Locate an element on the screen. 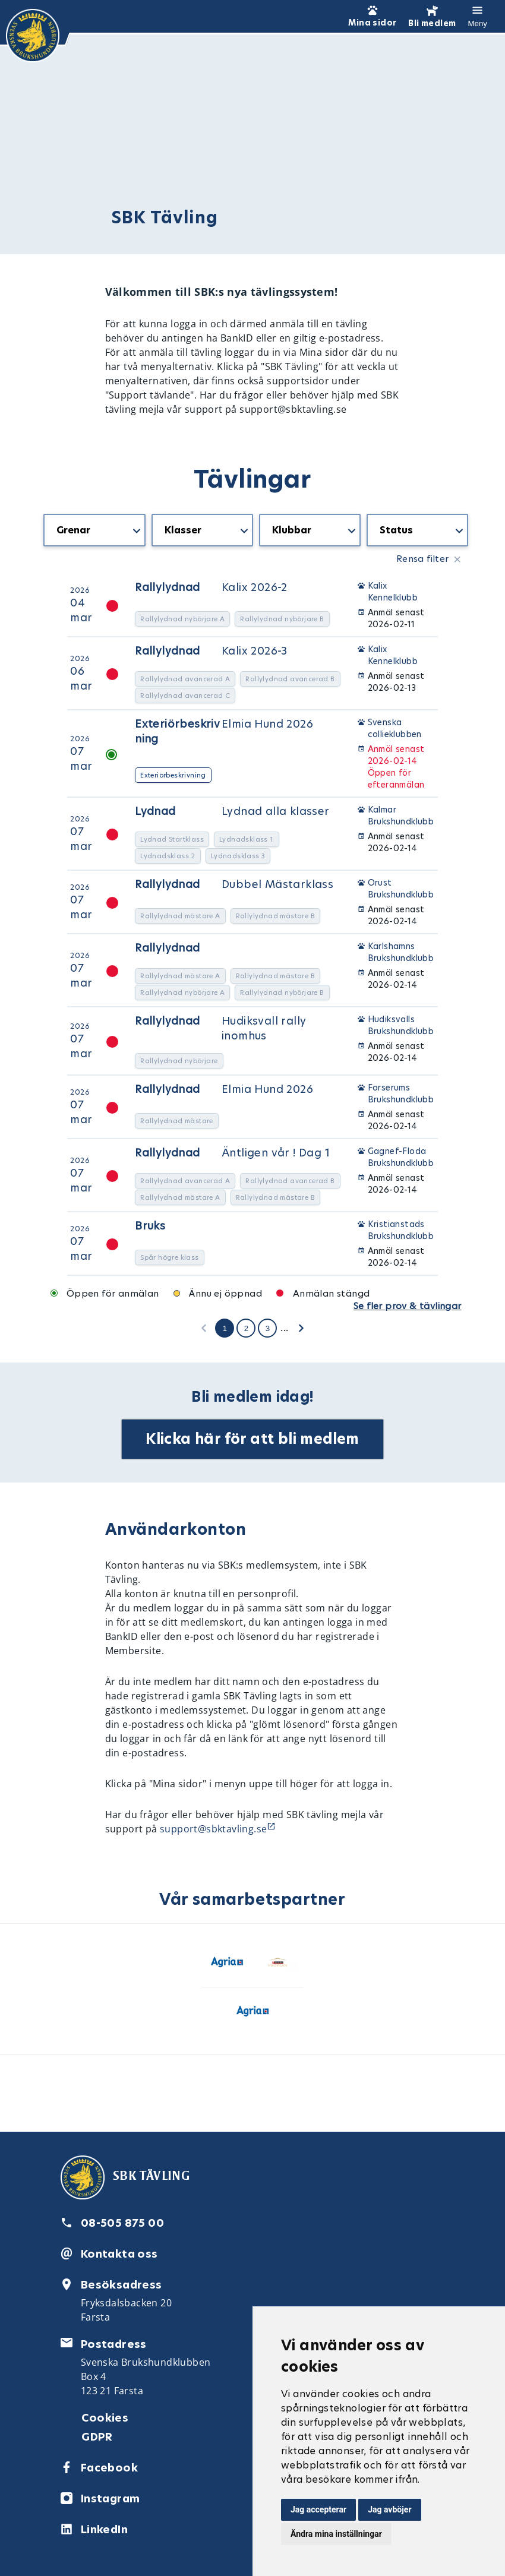 This screenshot has height=2576, width=505. Klicka här för att bli medlem is located at coordinates (252, 1439).